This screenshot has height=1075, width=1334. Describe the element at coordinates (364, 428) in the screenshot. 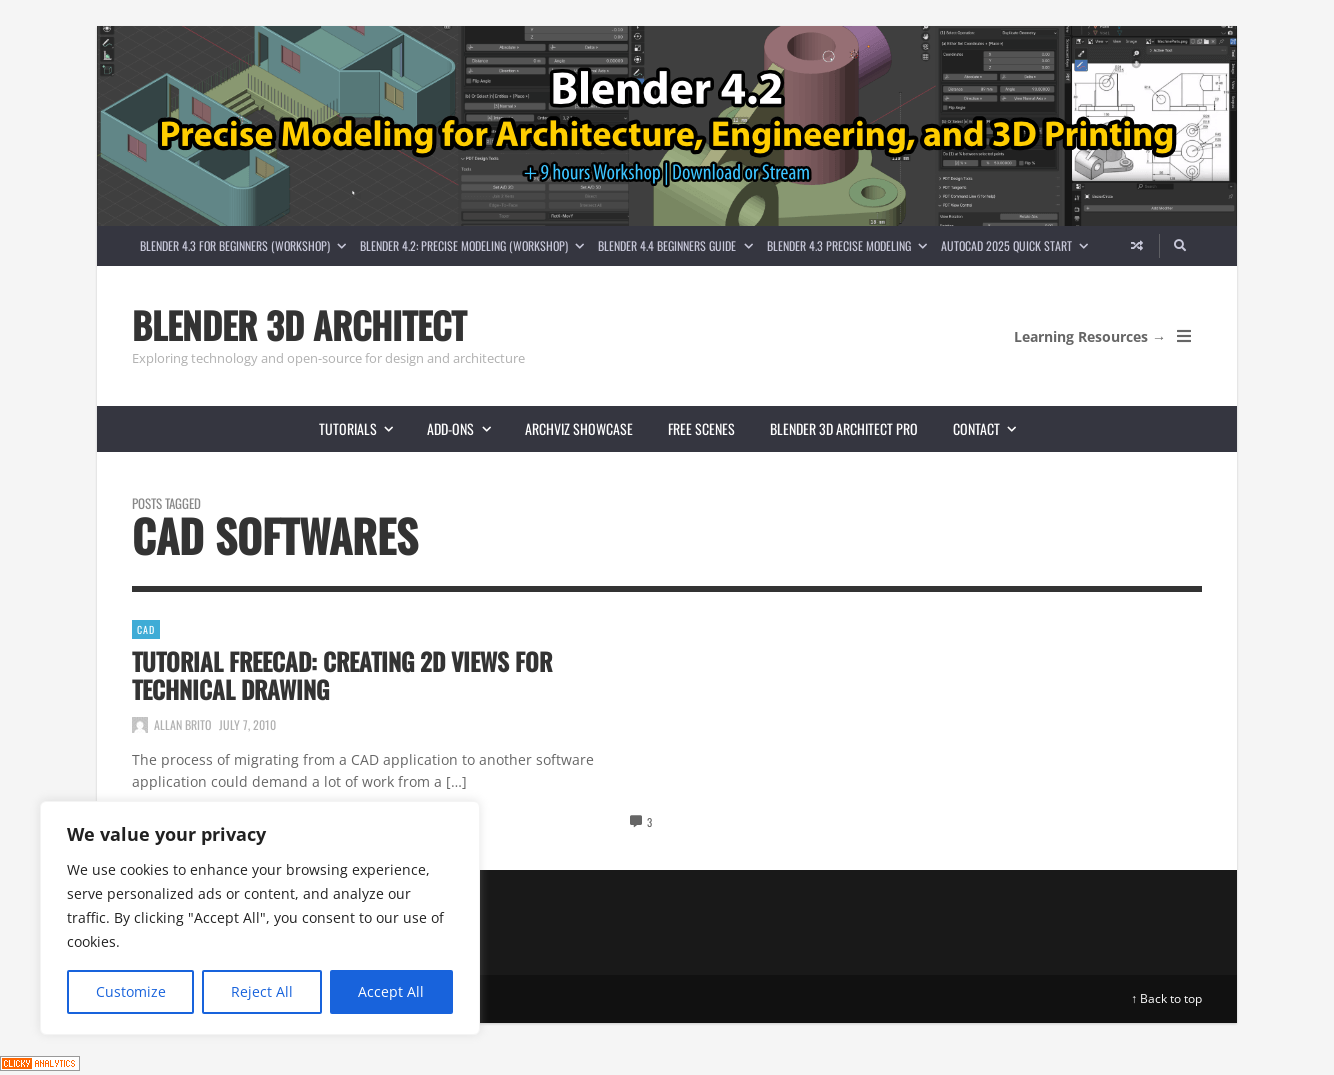

I see `Tutorials` at that location.